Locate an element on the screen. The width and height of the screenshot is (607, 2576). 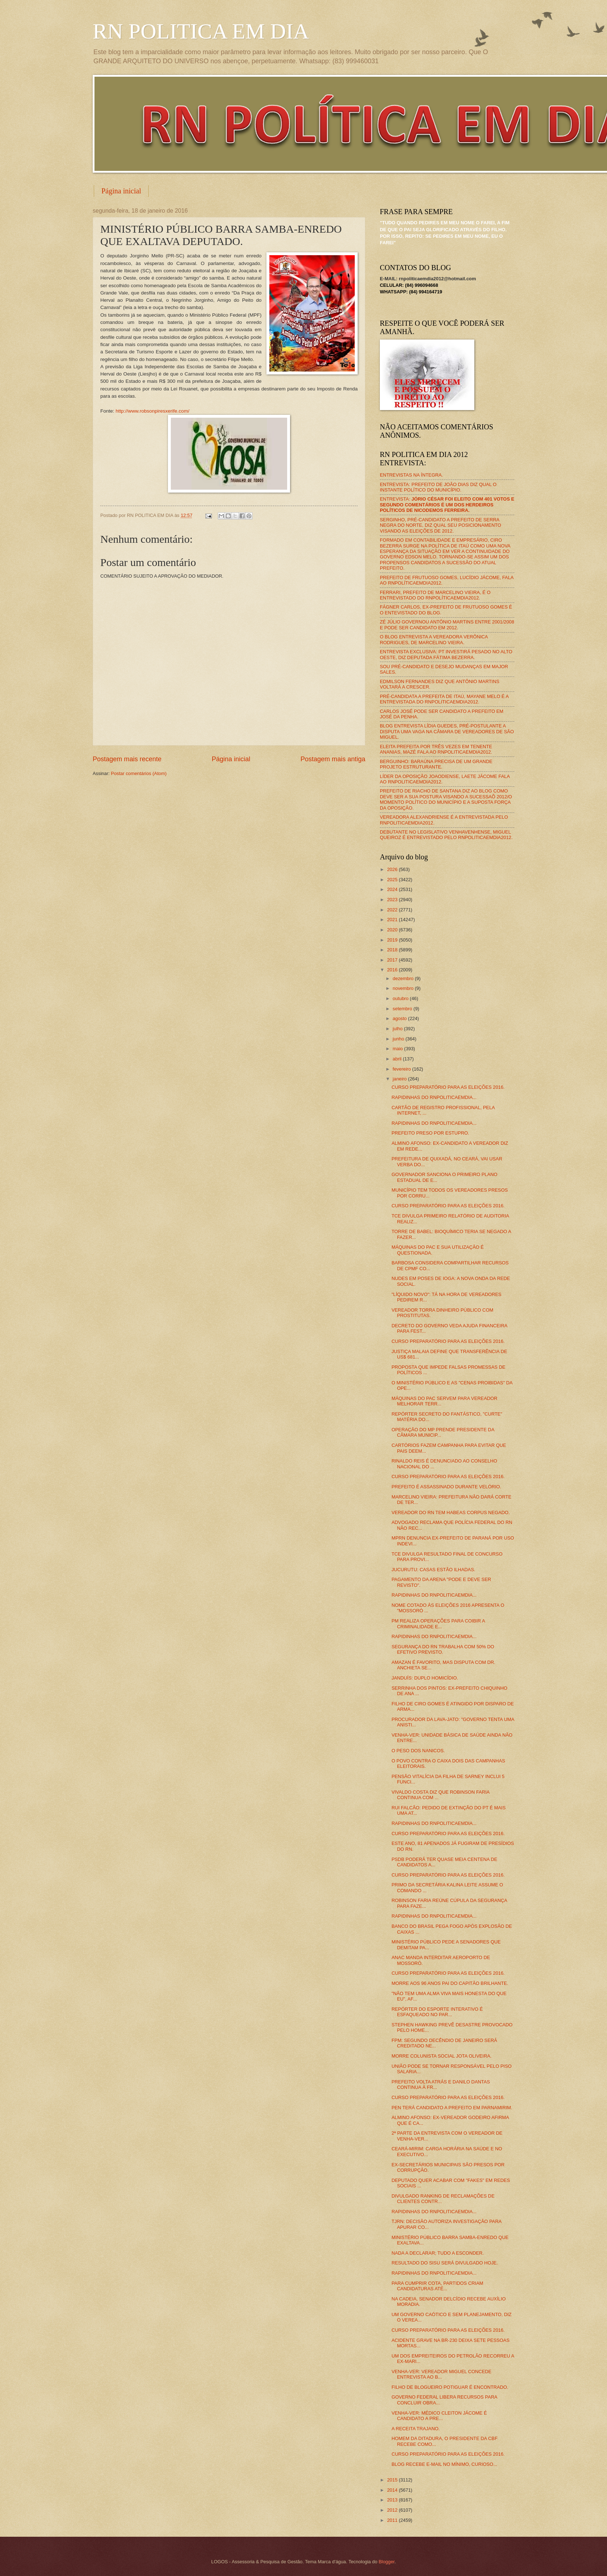
2023 is located at coordinates (393, 899).